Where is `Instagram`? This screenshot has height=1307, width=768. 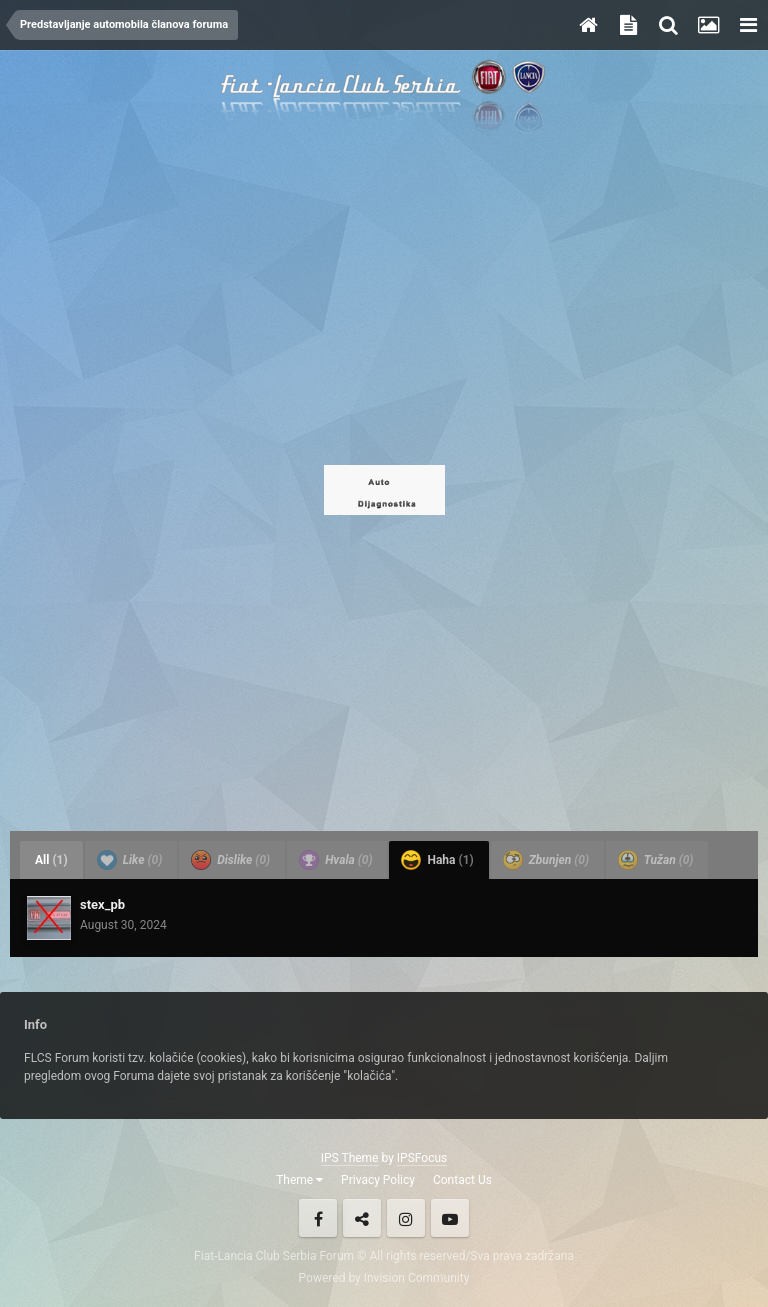 Instagram is located at coordinates (406, 1218).